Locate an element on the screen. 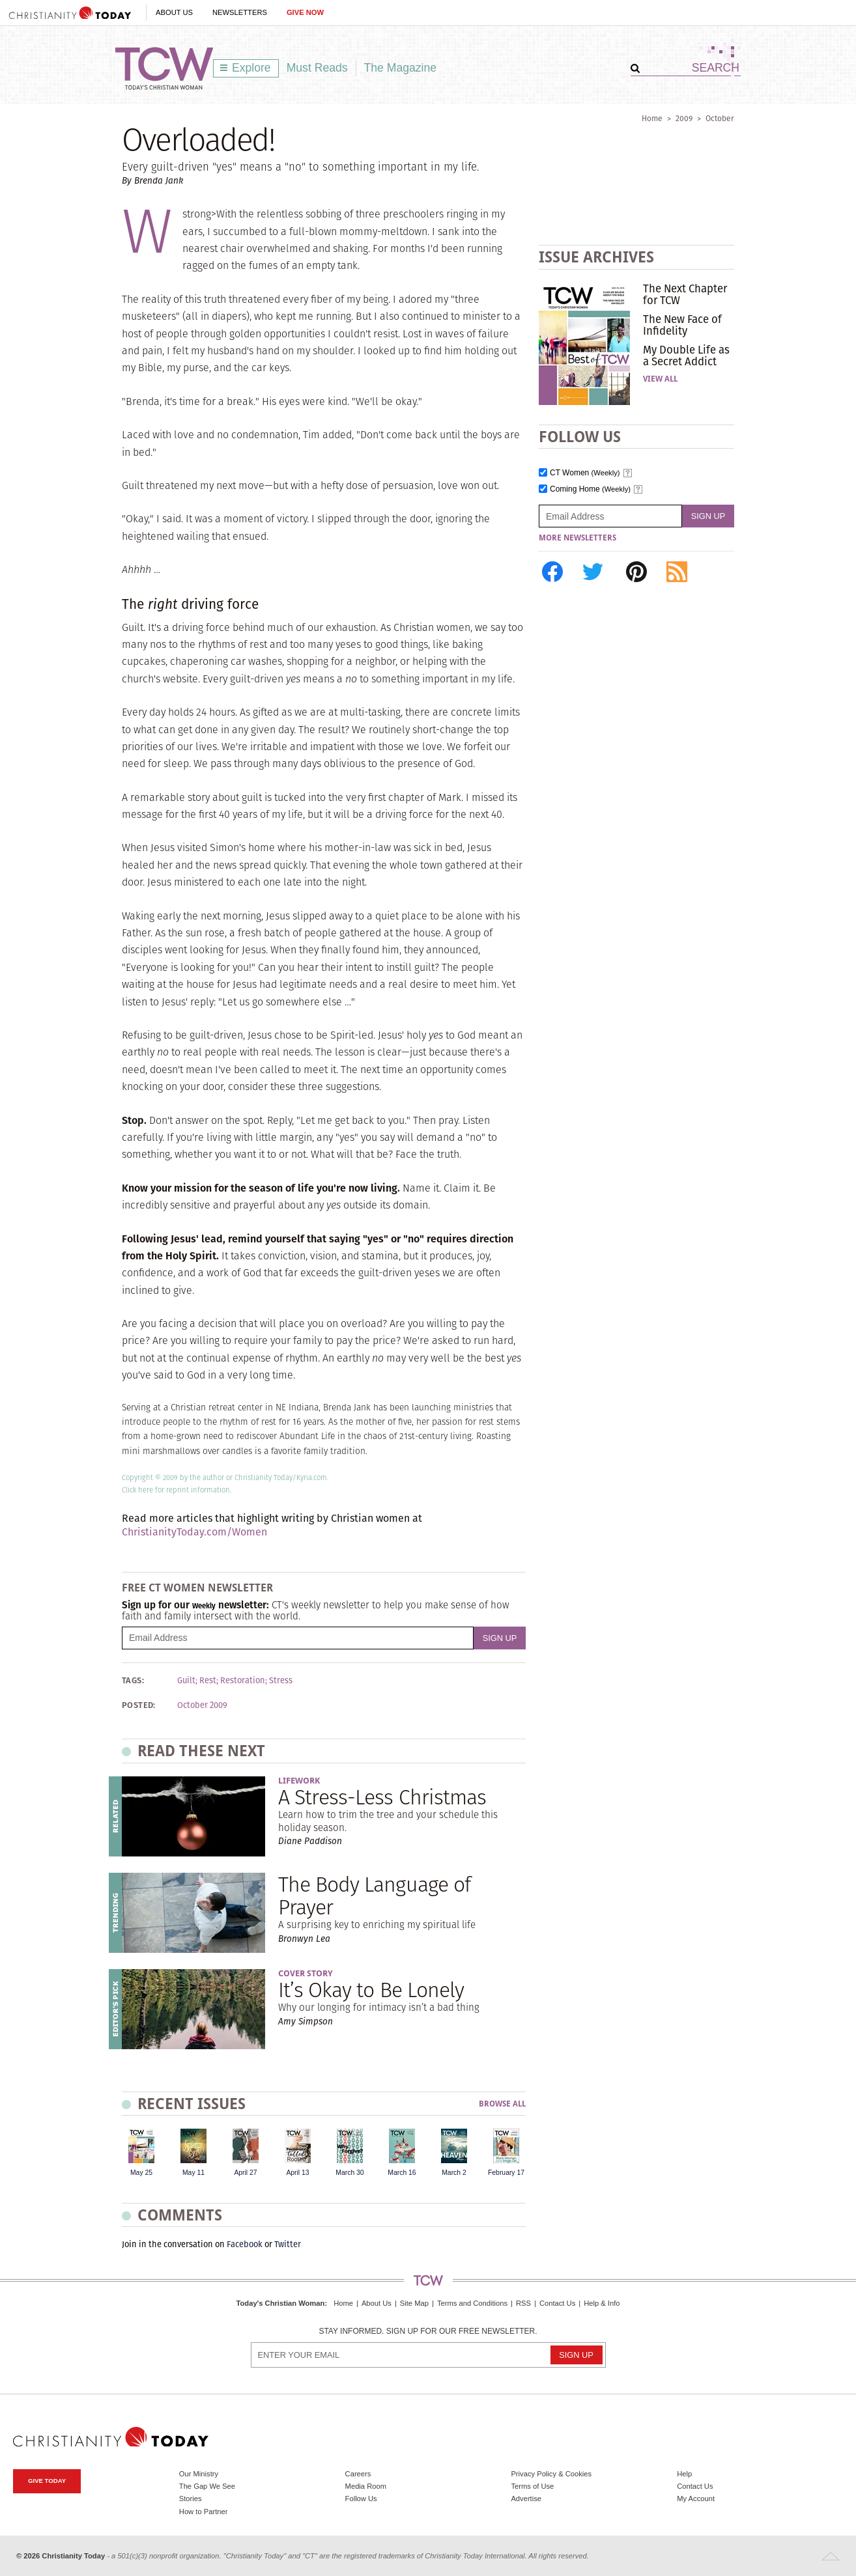 This screenshot has height=2576, width=856. Issue Archives is located at coordinates (596, 257).